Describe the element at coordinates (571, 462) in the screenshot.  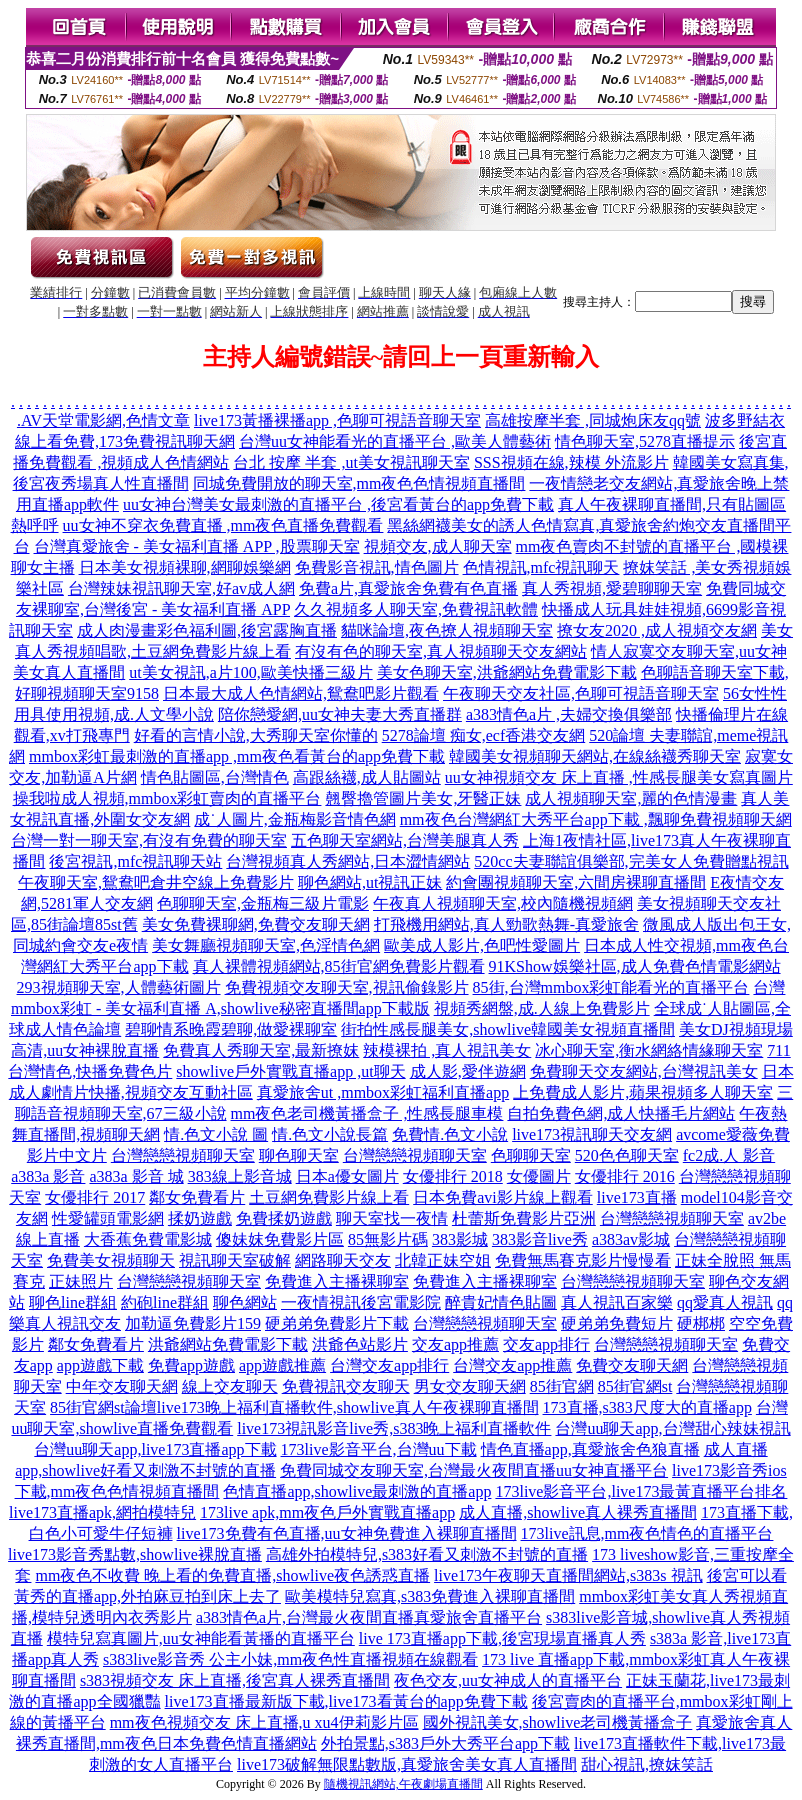
I see `SSS視頻在線,辣模 外流影片` at that location.